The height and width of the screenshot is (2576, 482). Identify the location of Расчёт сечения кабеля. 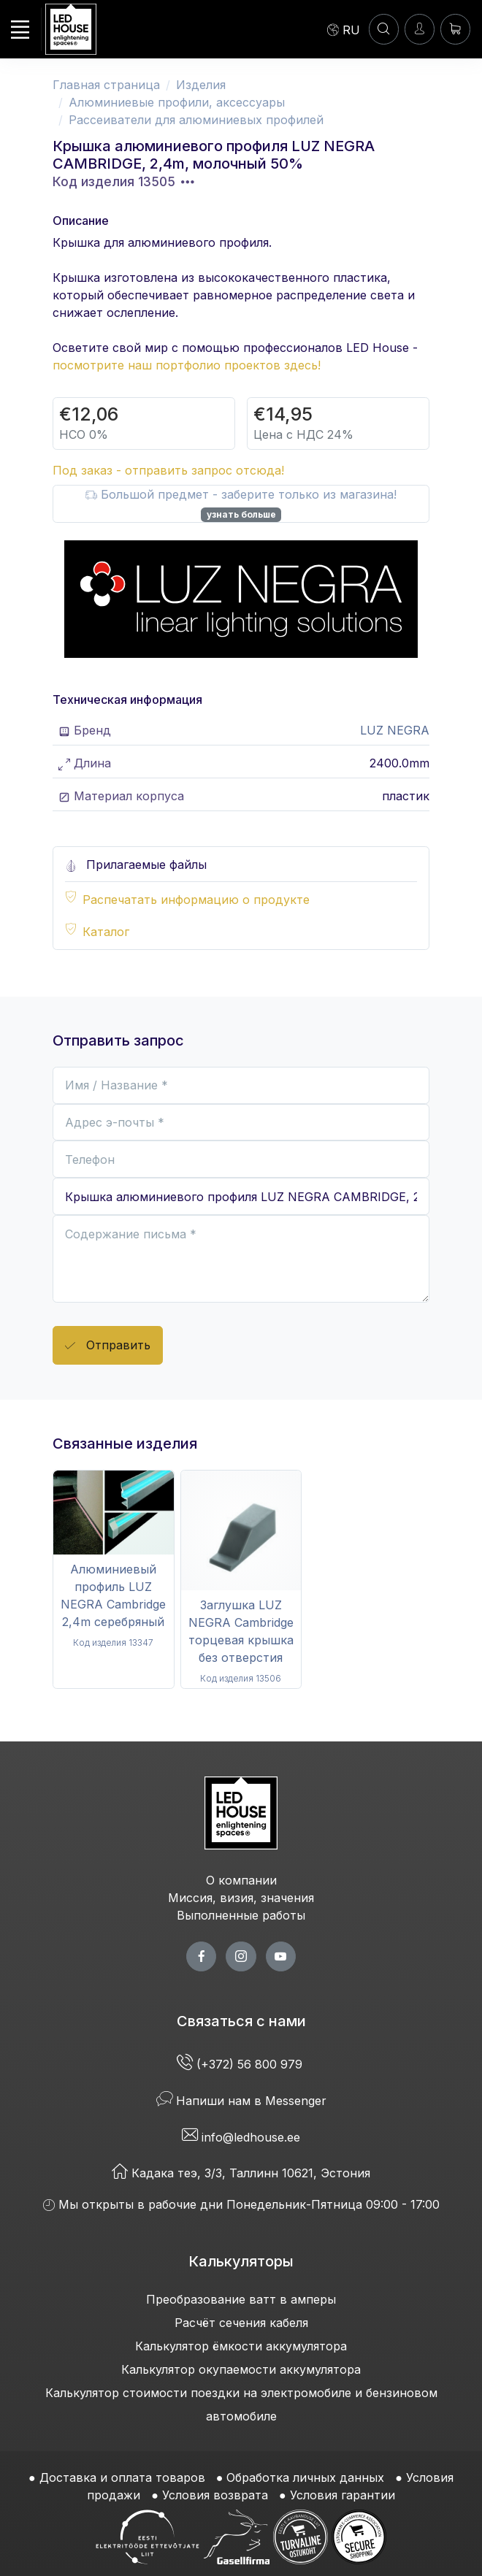
(241, 2322).